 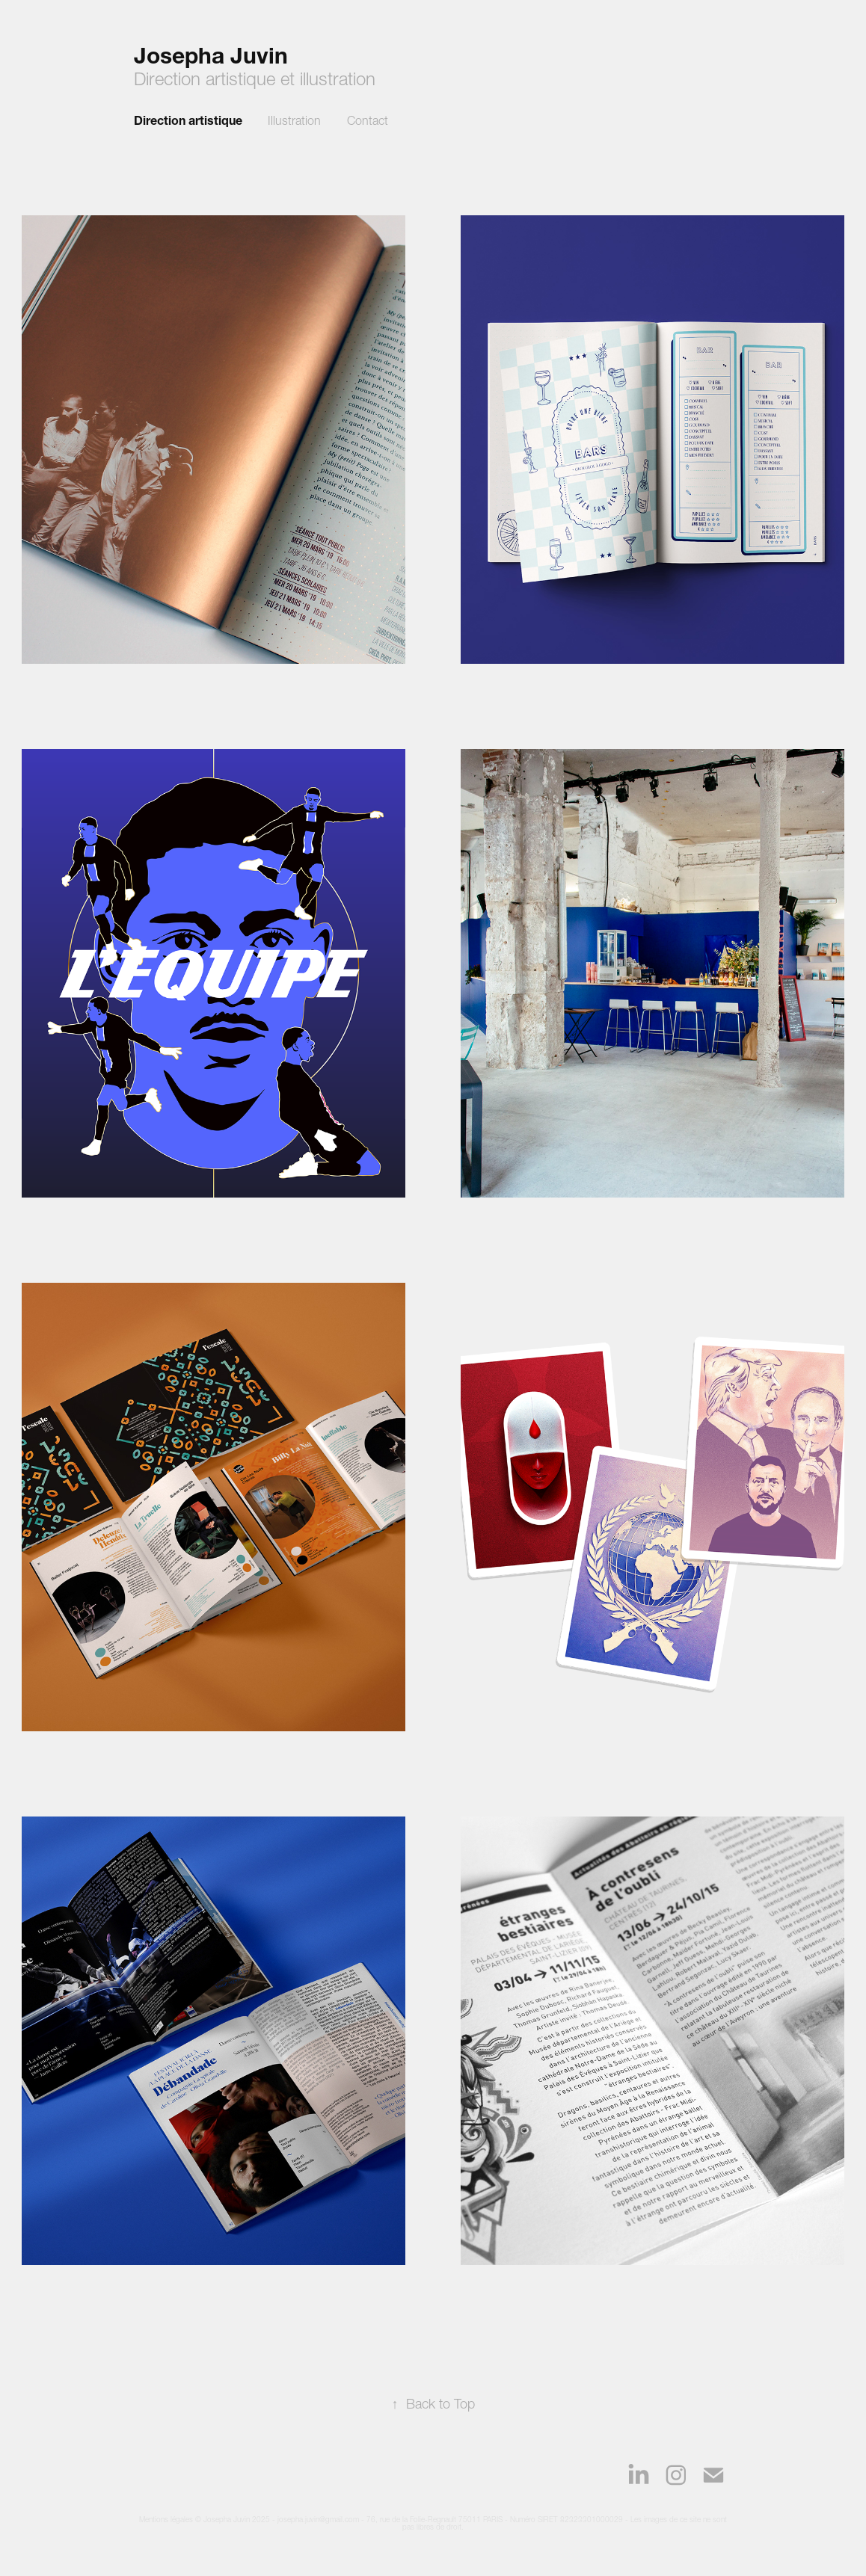 What do you see at coordinates (166, 2519) in the screenshot?
I see `Mentions légales` at bounding box center [166, 2519].